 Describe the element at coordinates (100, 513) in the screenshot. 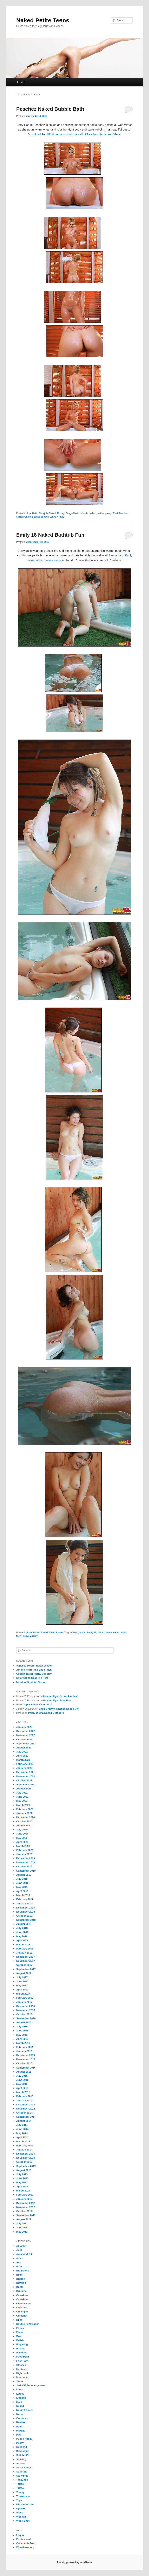

I see `petite` at that location.